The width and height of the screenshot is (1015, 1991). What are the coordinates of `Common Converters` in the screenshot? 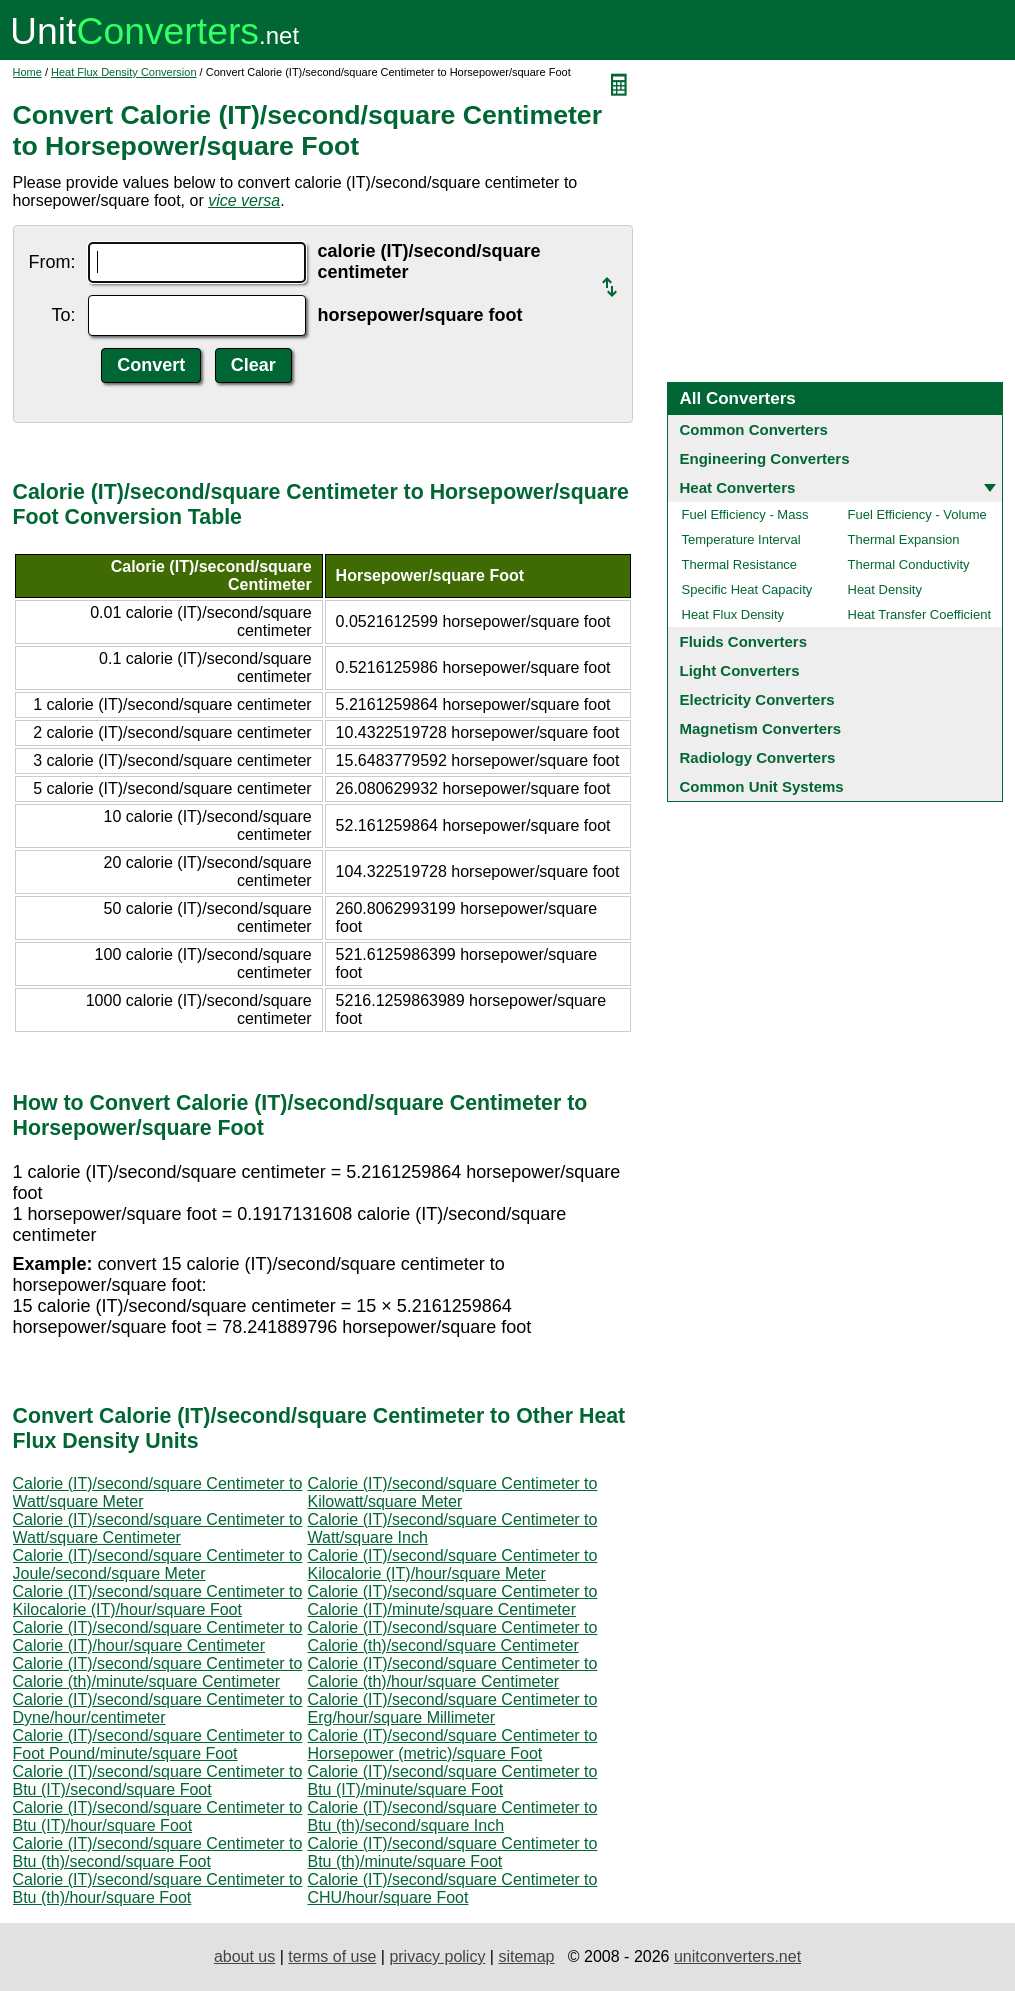 It's located at (754, 429).